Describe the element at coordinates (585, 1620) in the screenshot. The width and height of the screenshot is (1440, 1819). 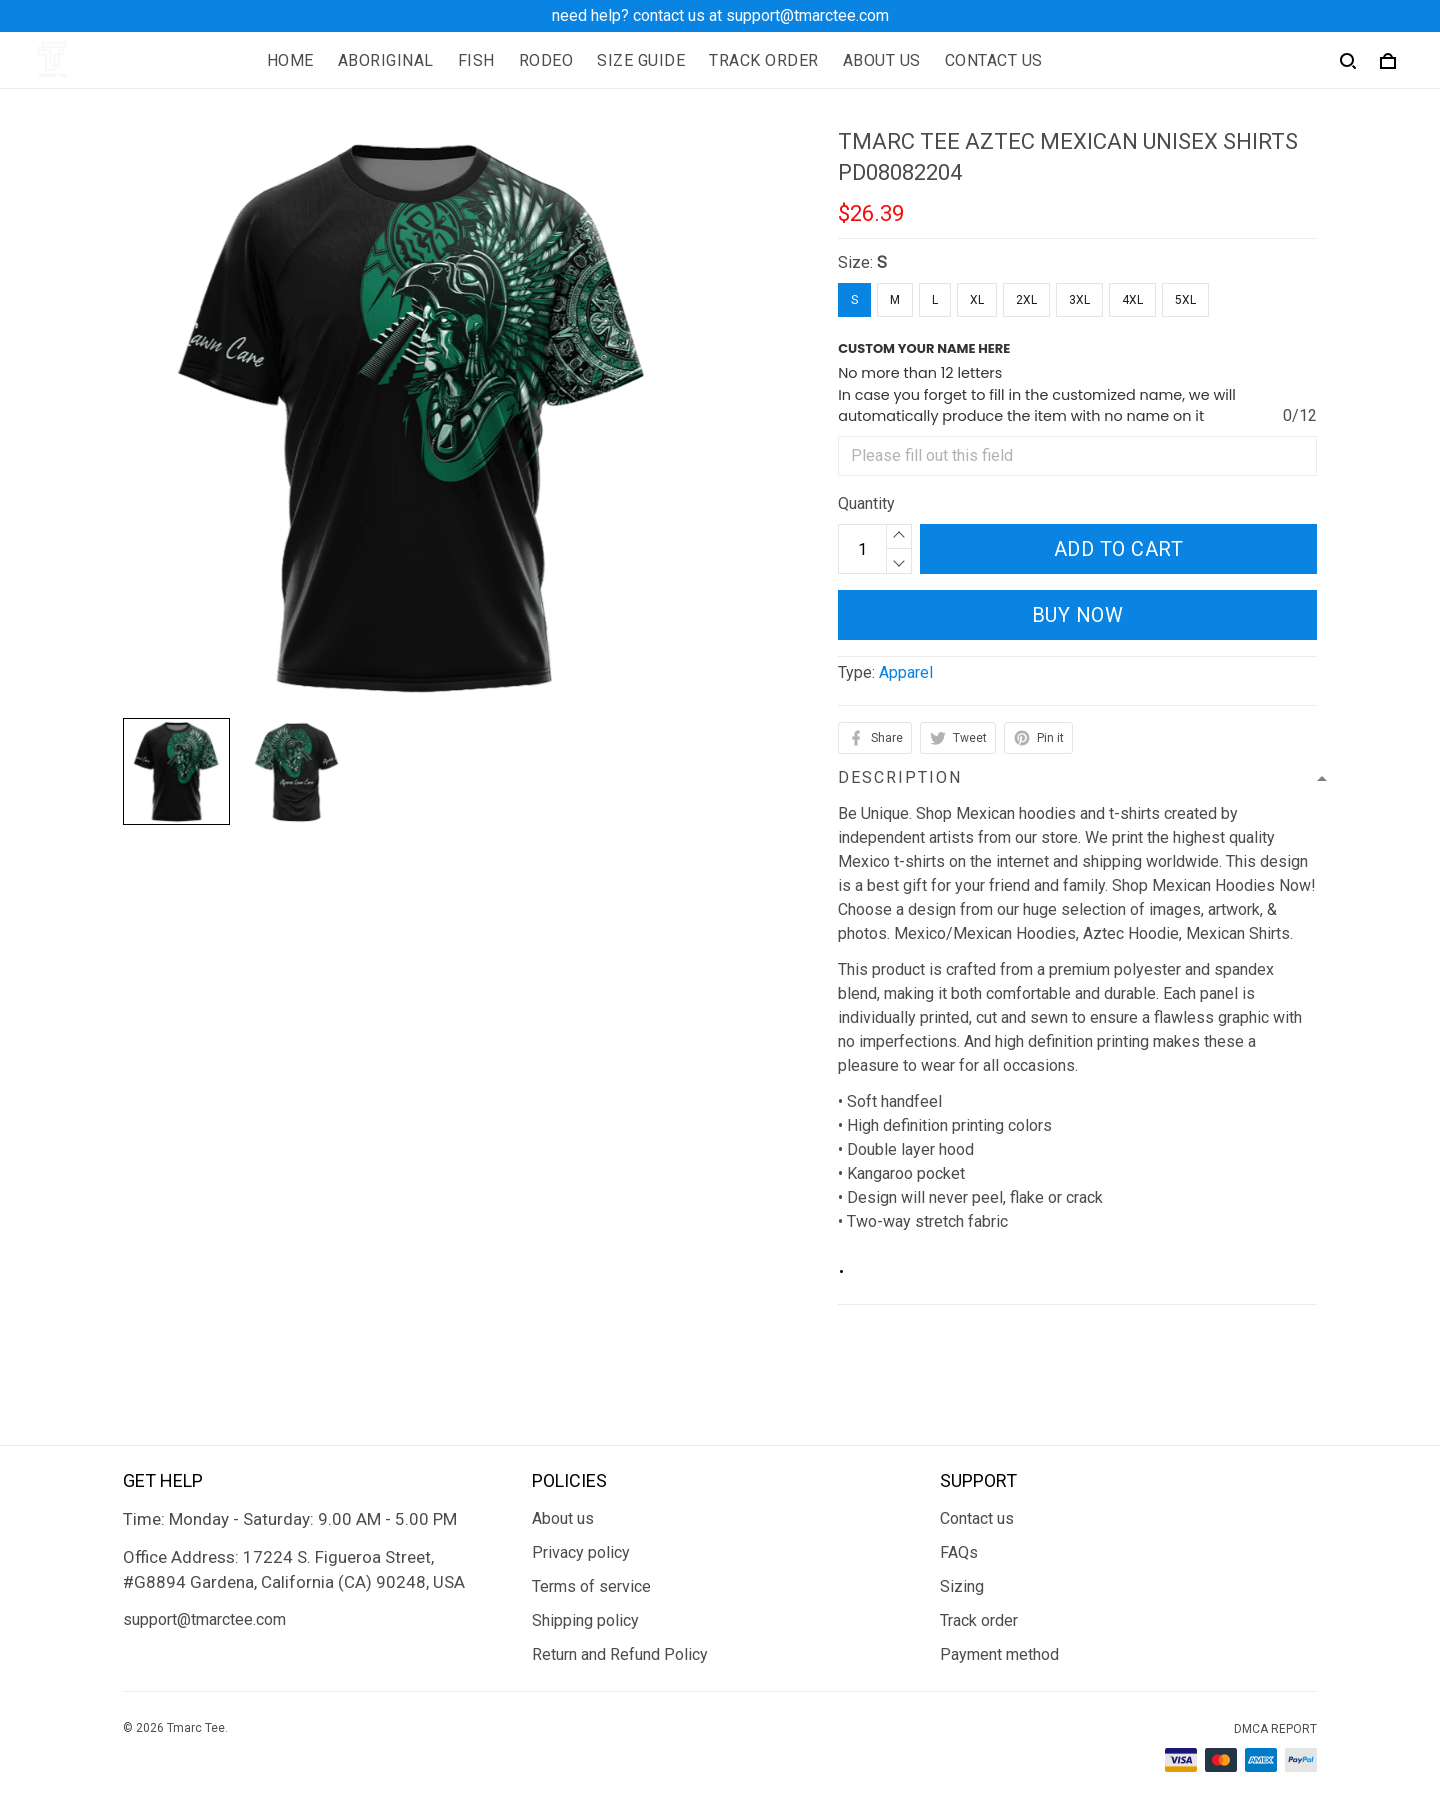
I see `Shipping policy` at that location.